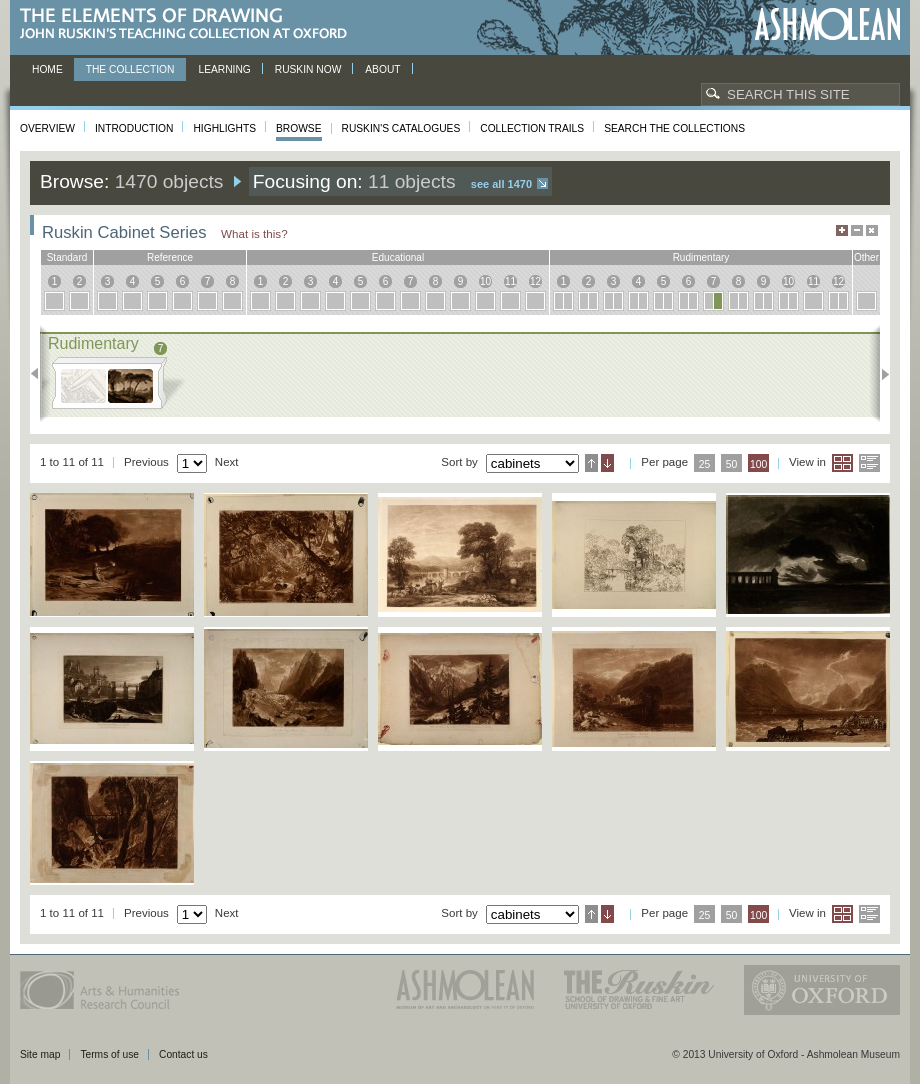 Image resolution: width=920 pixels, height=1084 pixels. I want to click on 12, so click(535, 281).